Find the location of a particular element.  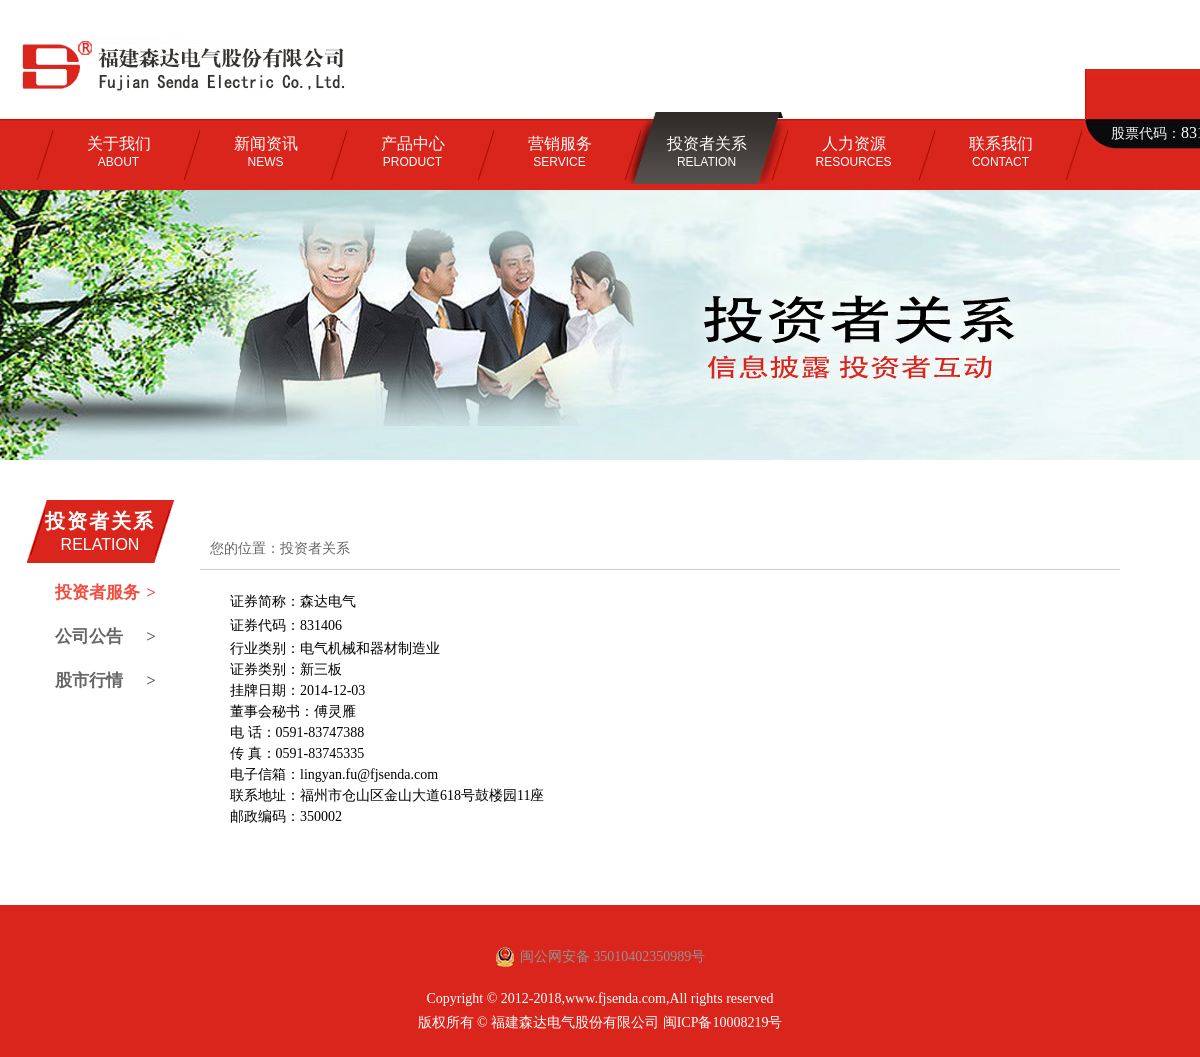

公司公告 is located at coordinates (105, 637).